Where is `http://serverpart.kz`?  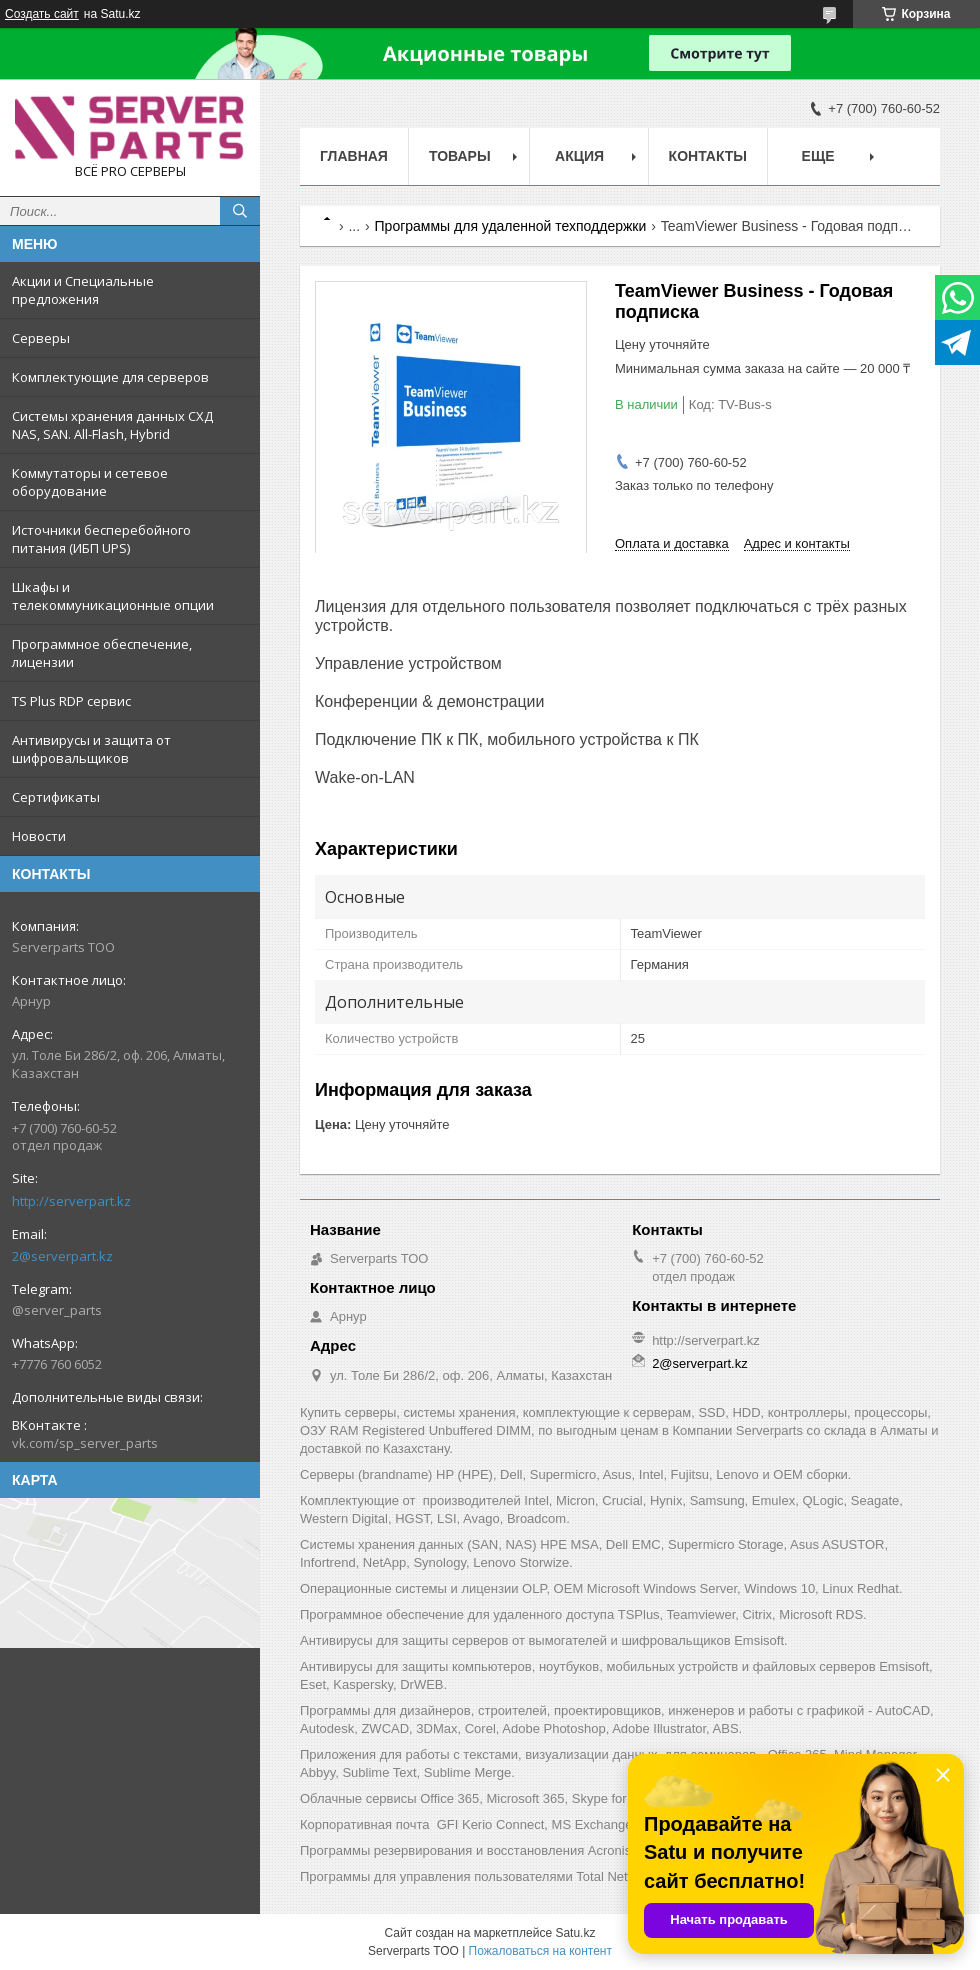
http://serverpart.kz is located at coordinates (71, 1201).